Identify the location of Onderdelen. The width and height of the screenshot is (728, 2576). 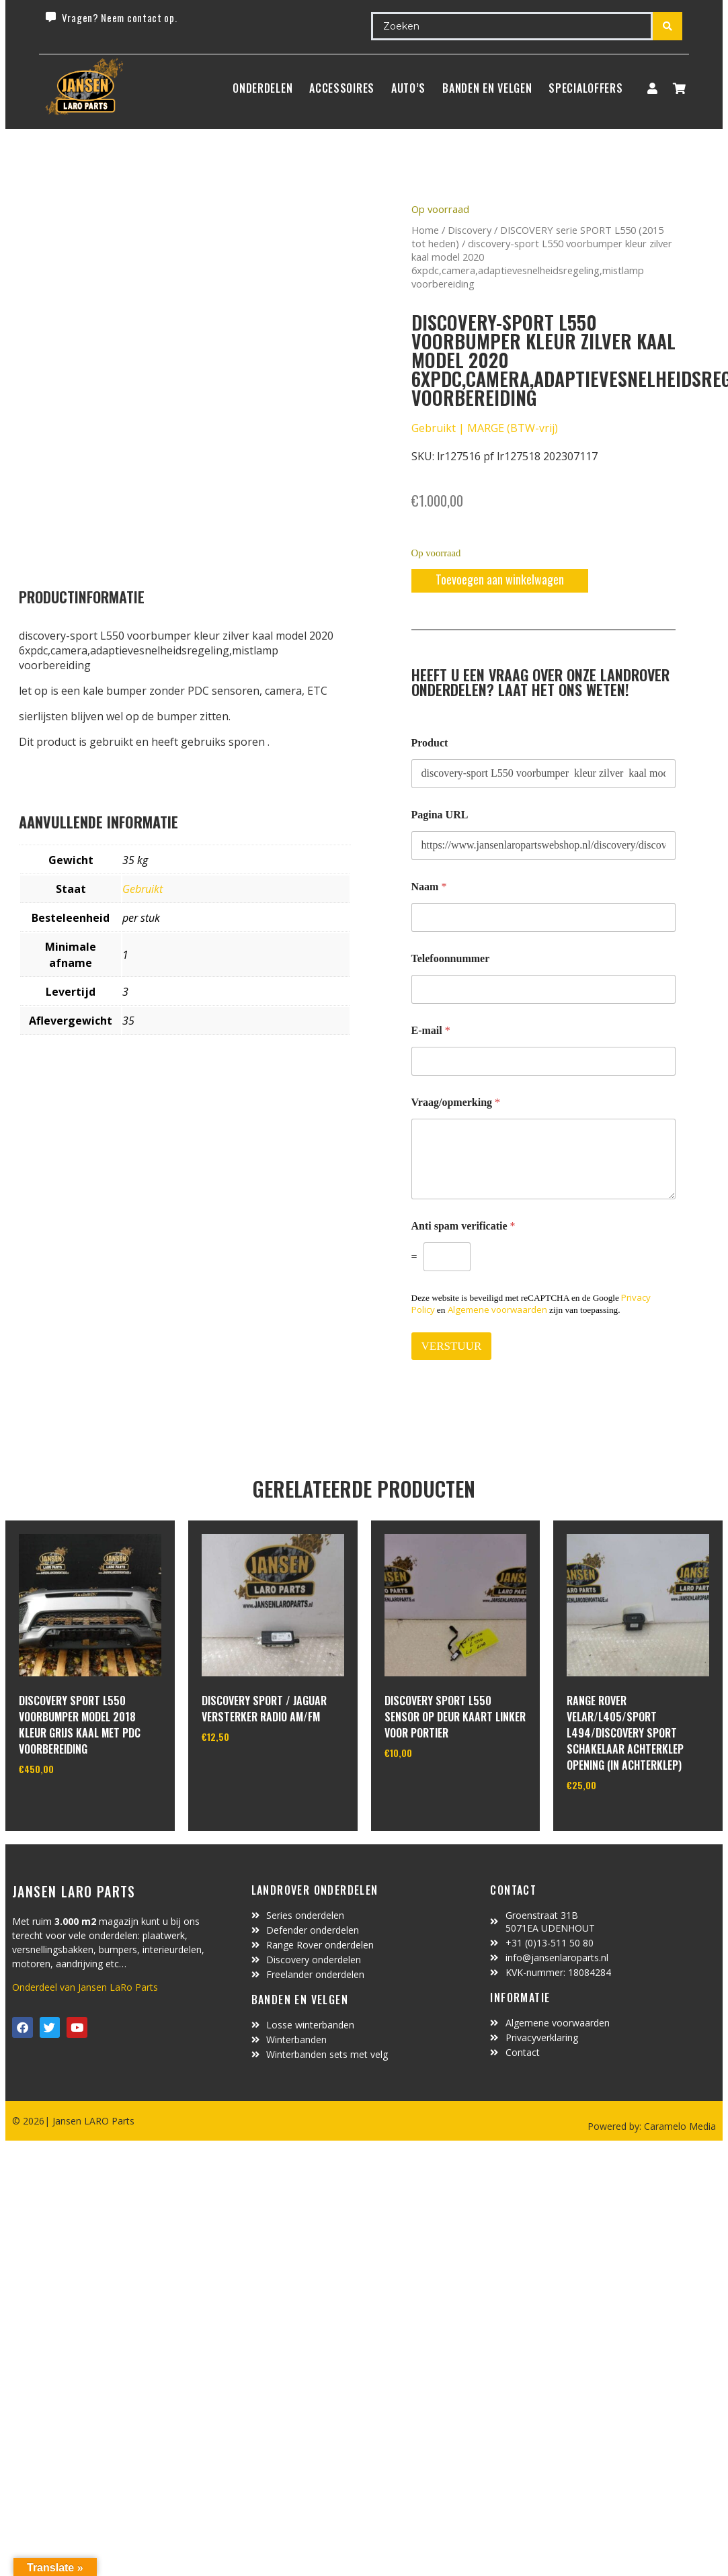
(262, 88).